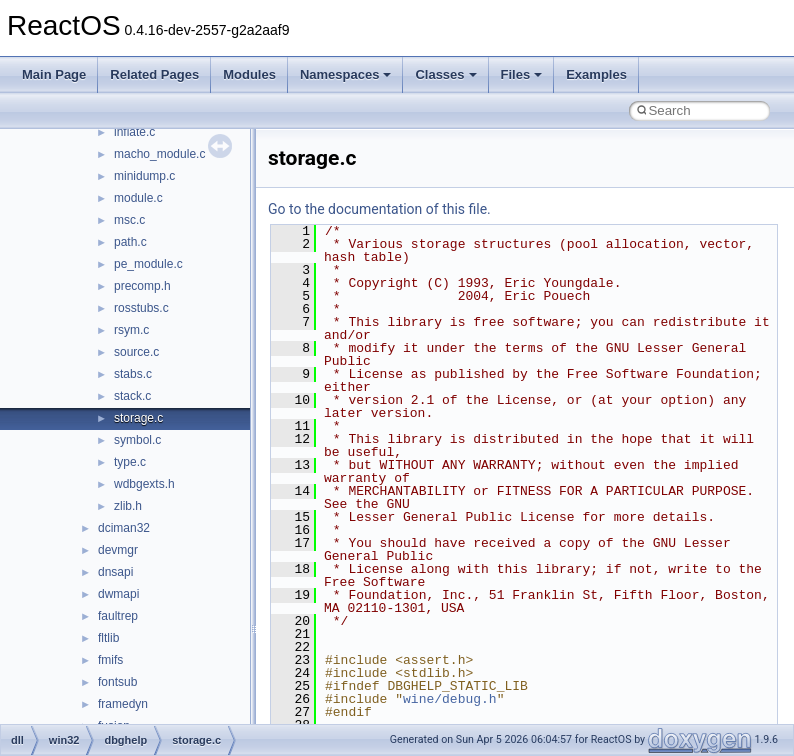 Image resolution: width=794 pixels, height=756 pixels. Describe the element at coordinates (596, 74) in the screenshot. I see `Examples` at that location.